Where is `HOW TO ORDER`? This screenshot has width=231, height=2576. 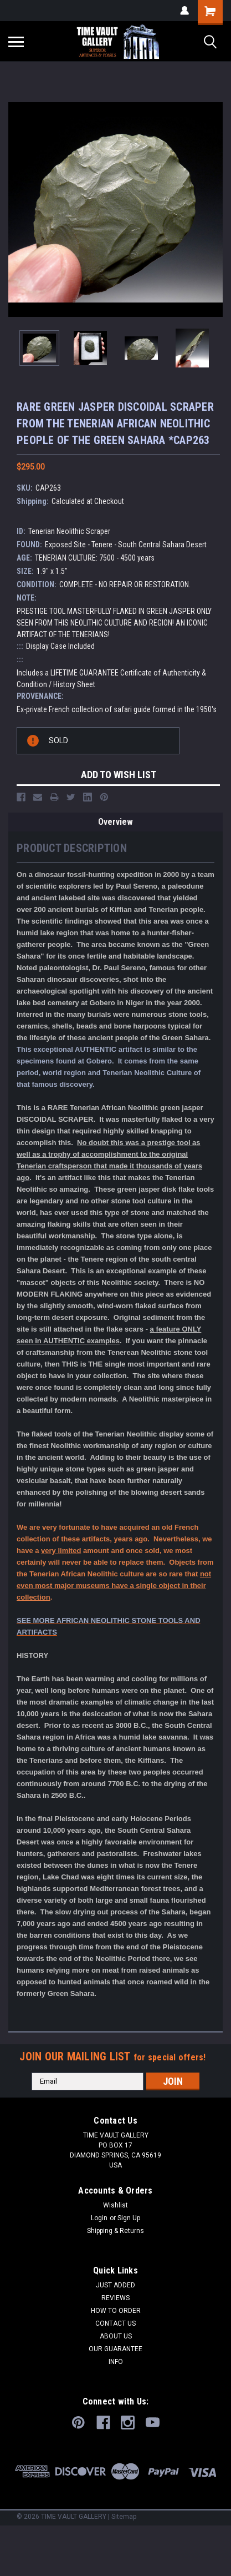
HOW TO ORDER is located at coordinates (116, 2311).